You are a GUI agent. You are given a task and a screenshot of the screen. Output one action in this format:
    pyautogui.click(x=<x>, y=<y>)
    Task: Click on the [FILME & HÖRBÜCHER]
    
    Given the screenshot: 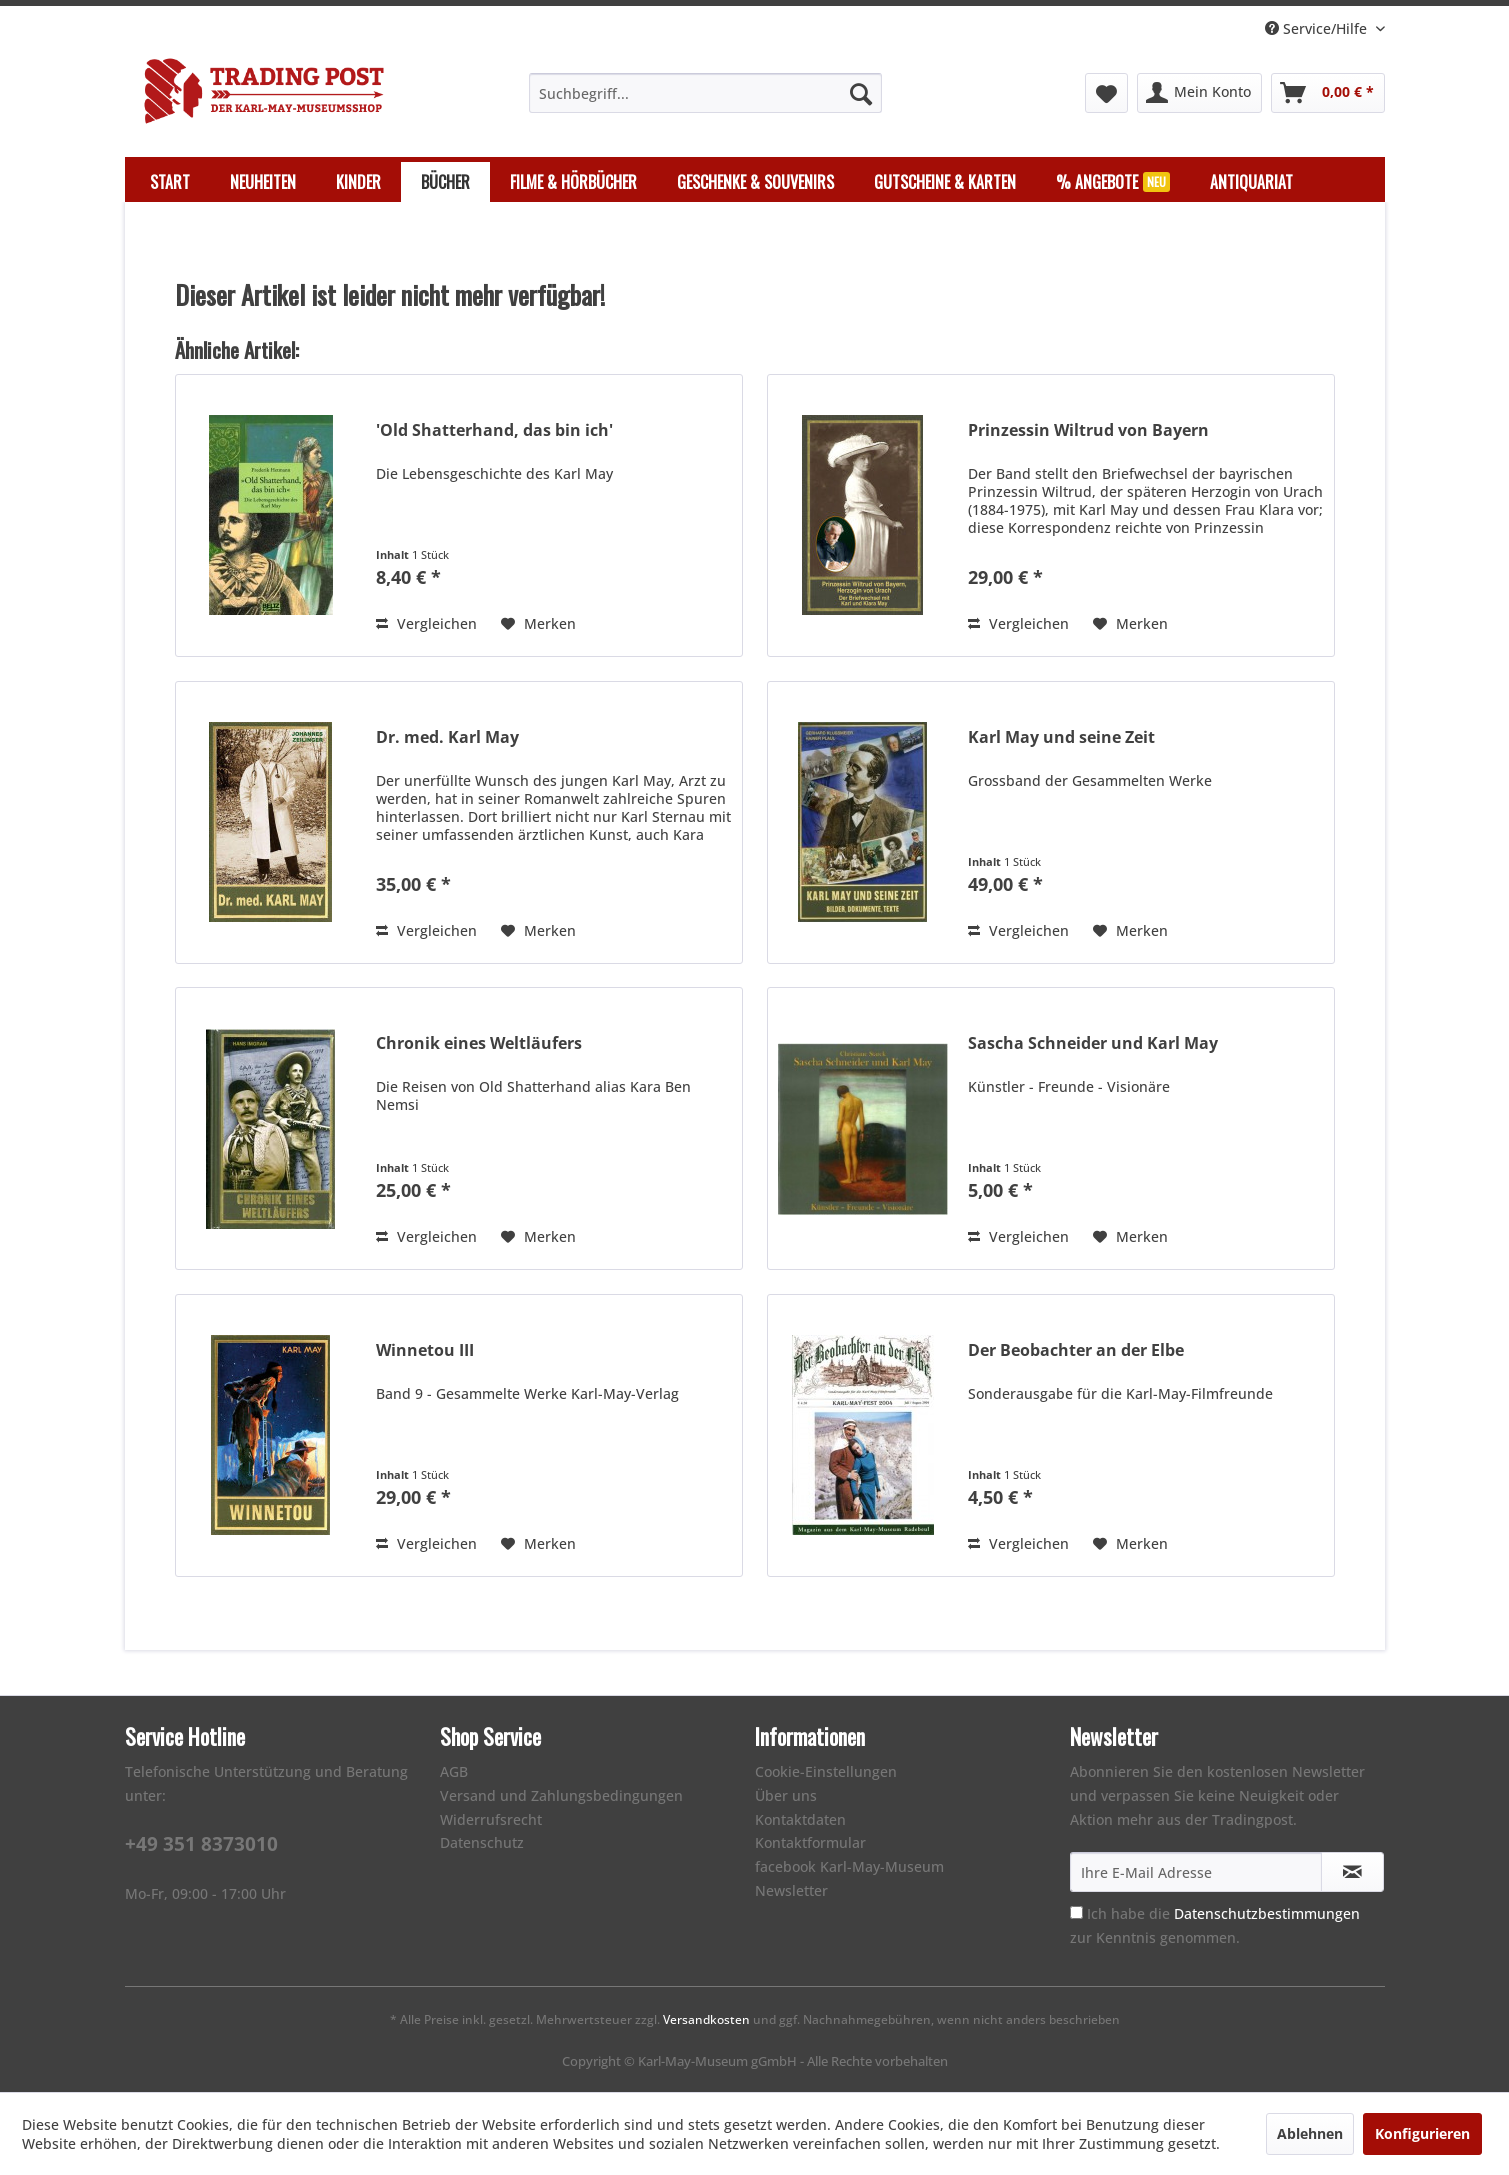 What is the action you would take?
    pyautogui.click(x=573, y=182)
    